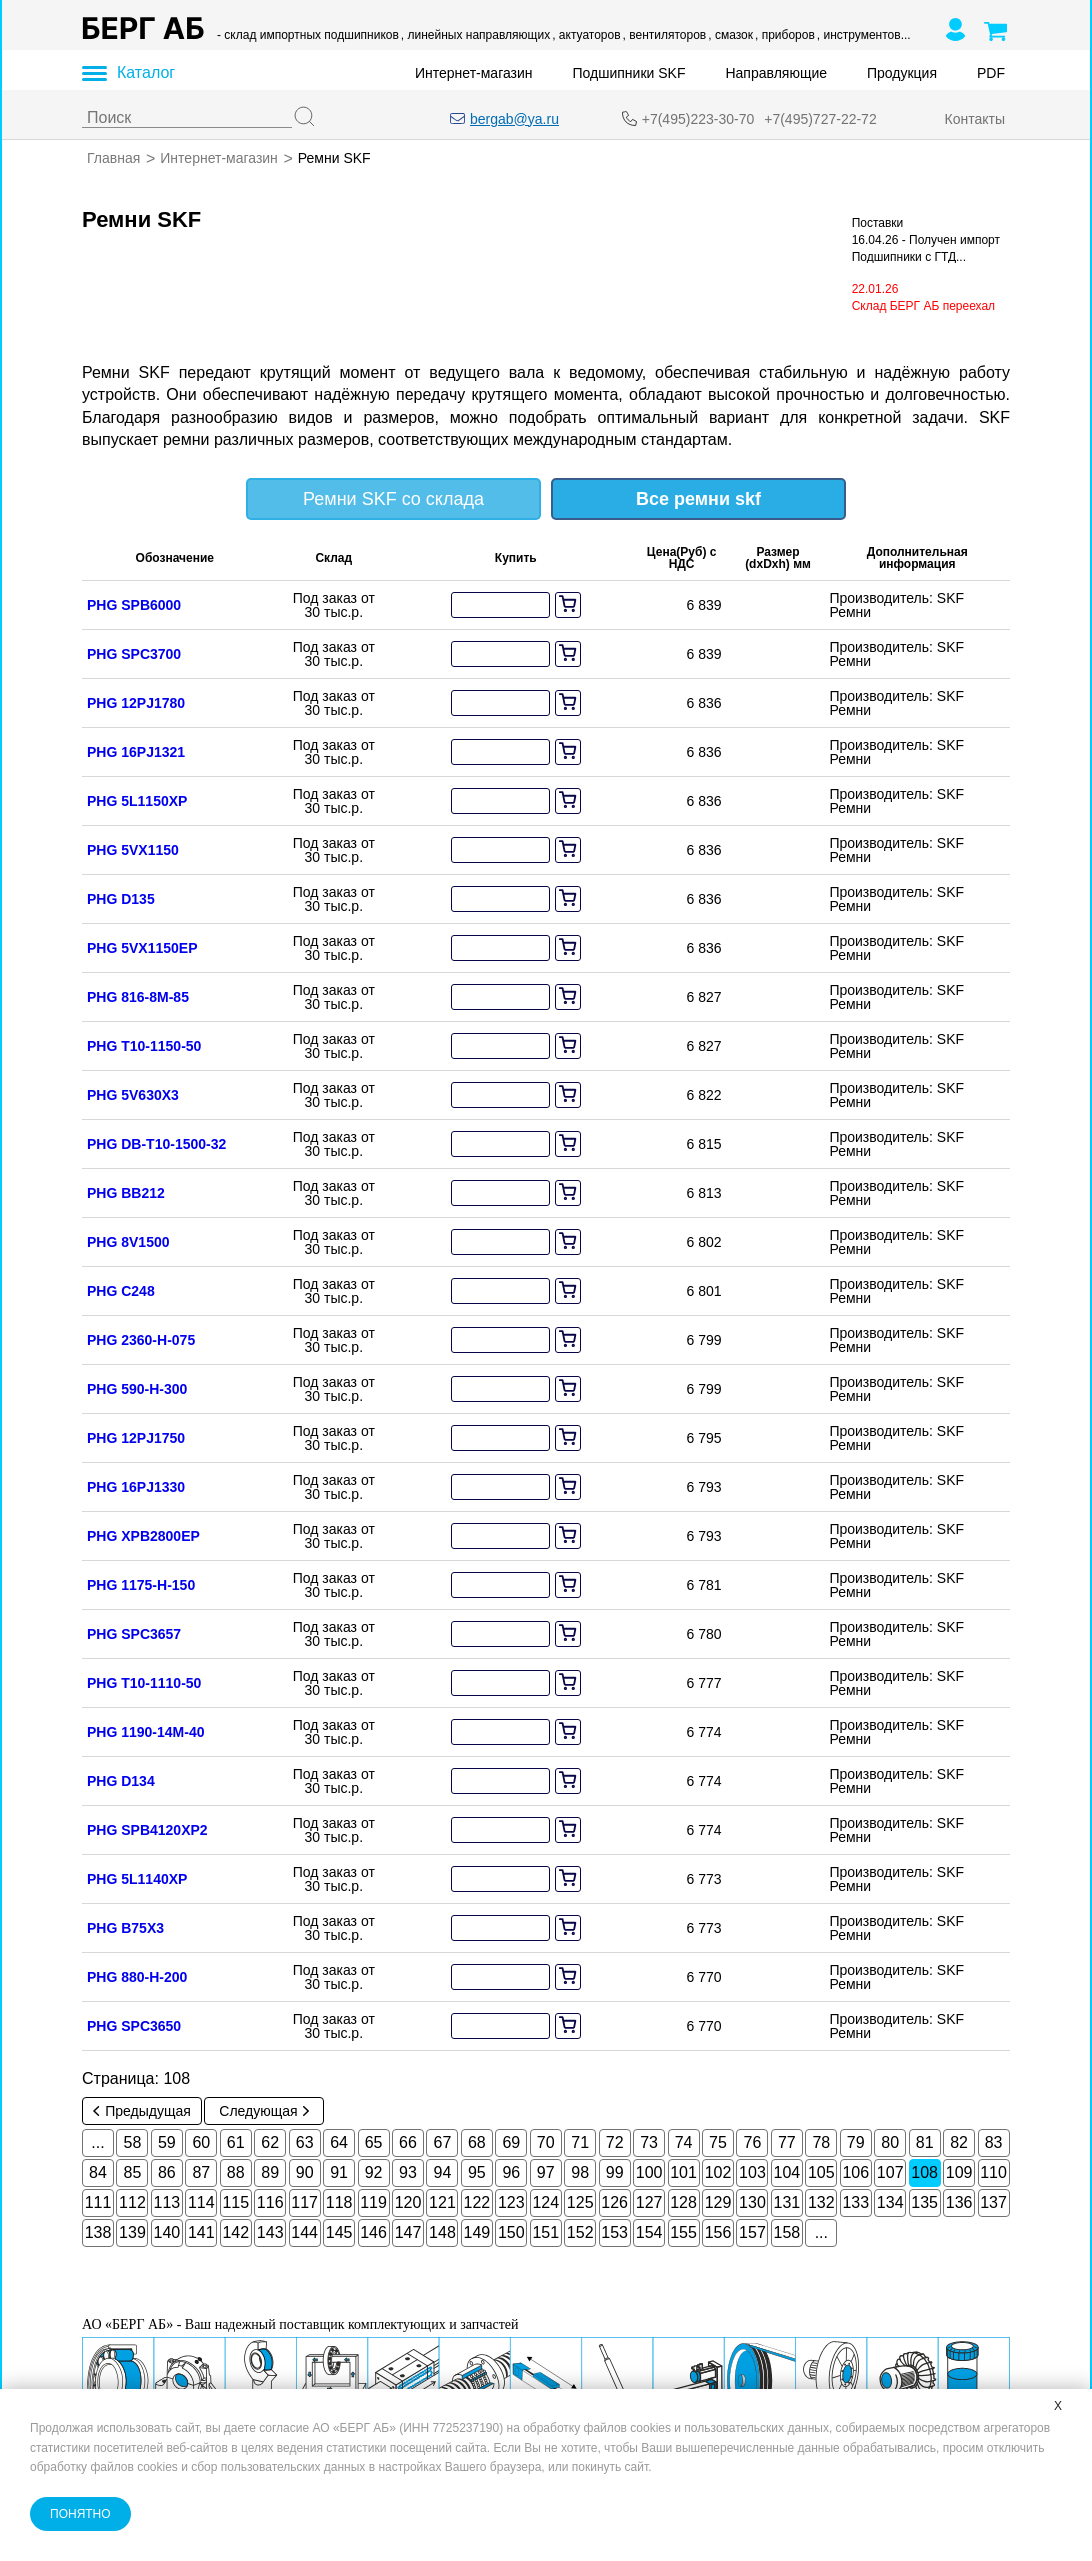 Image resolution: width=1092 pixels, height=2561 pixels. I want to click on 94, so click(443, 2171).